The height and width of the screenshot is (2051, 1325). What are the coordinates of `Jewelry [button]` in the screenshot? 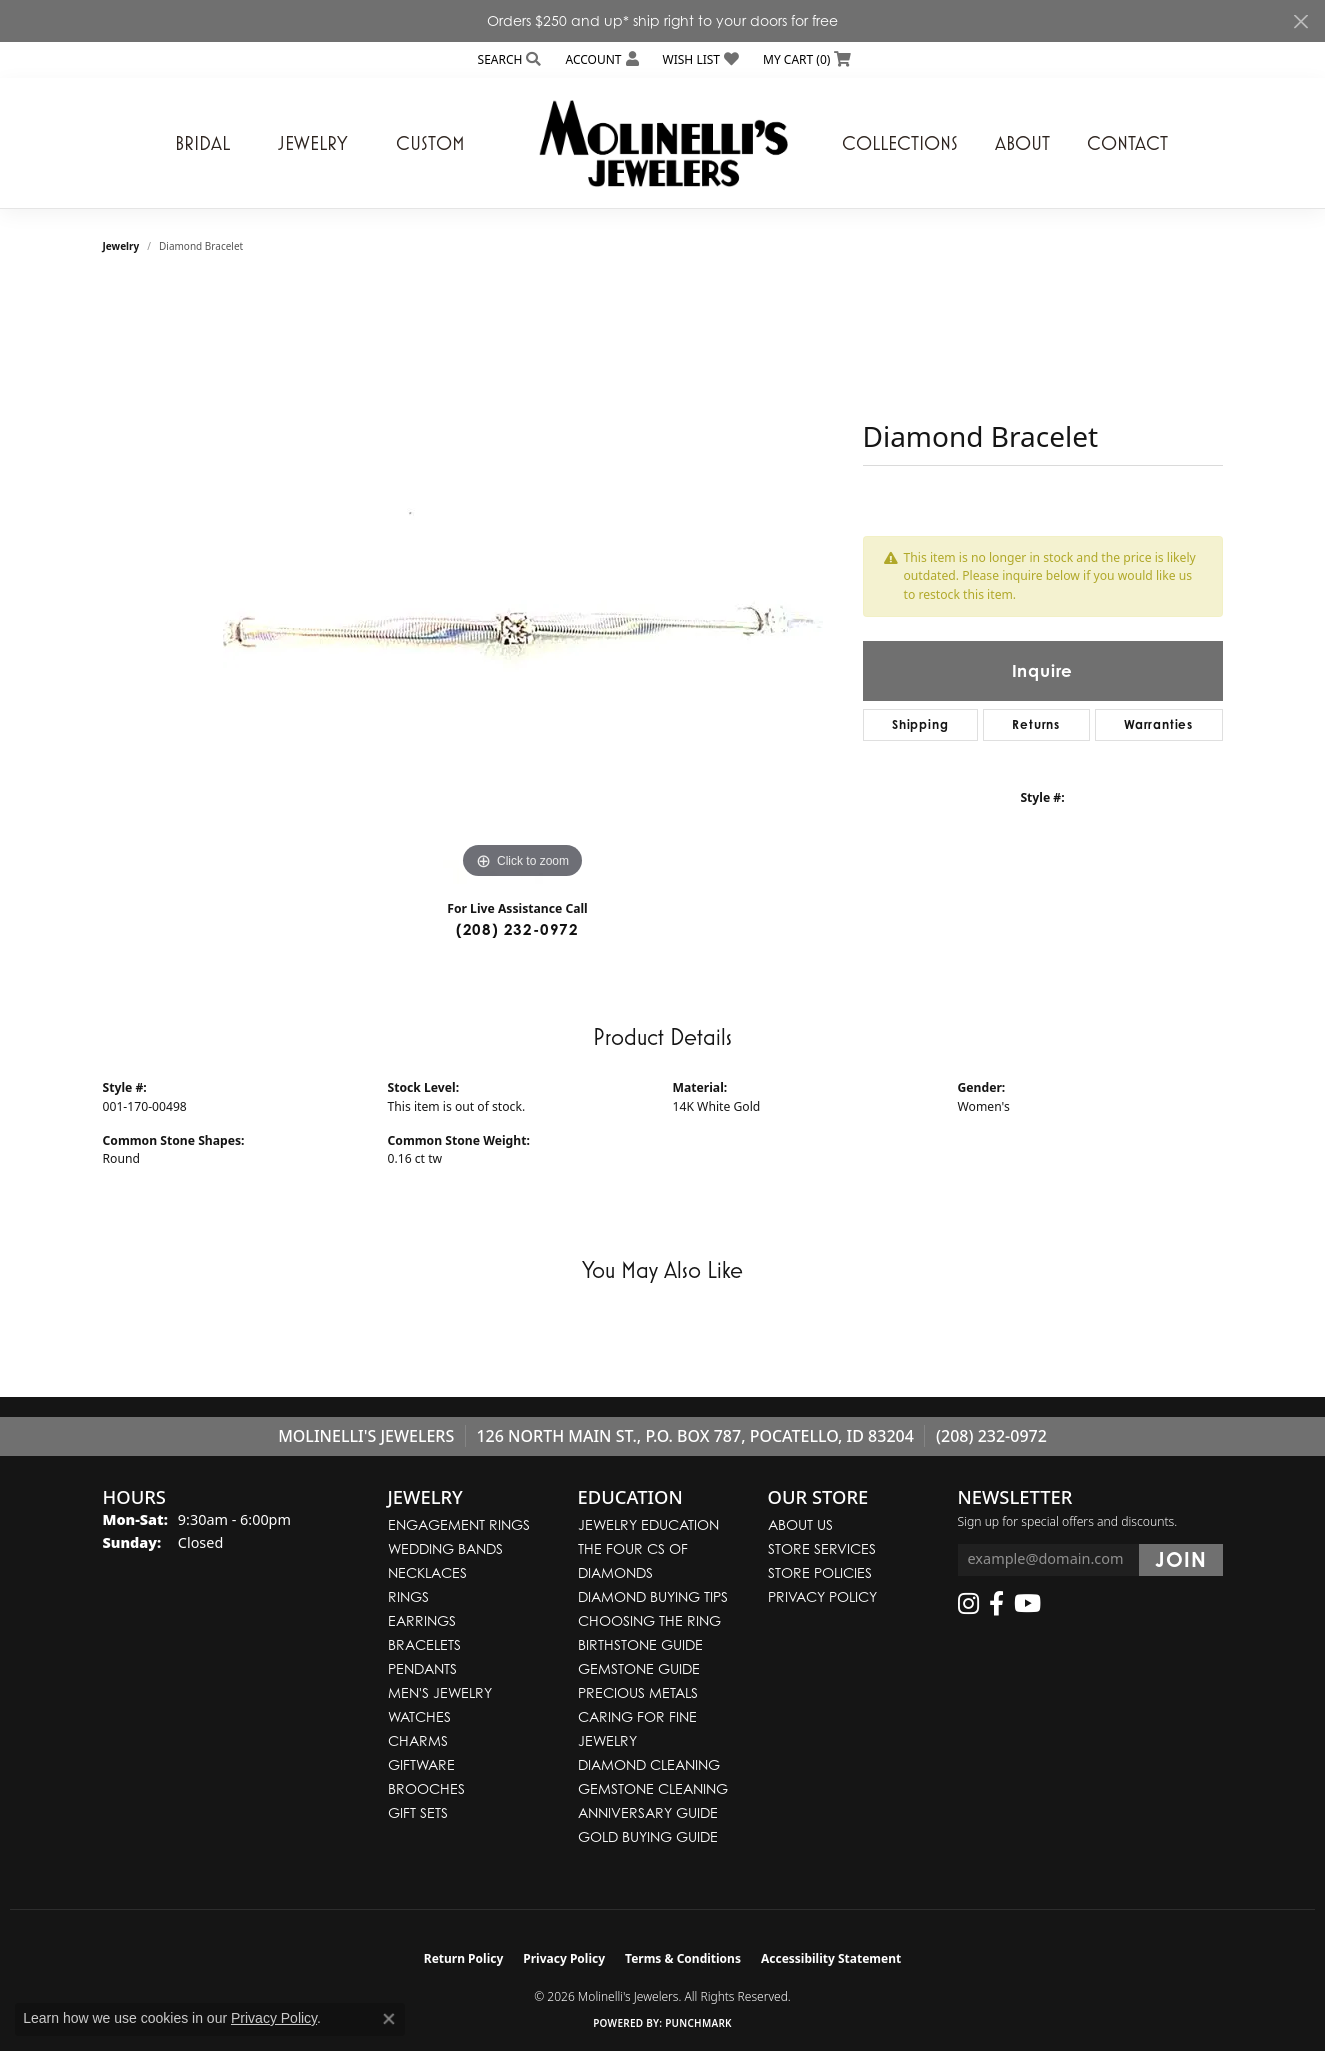 It's located at (313, 143).